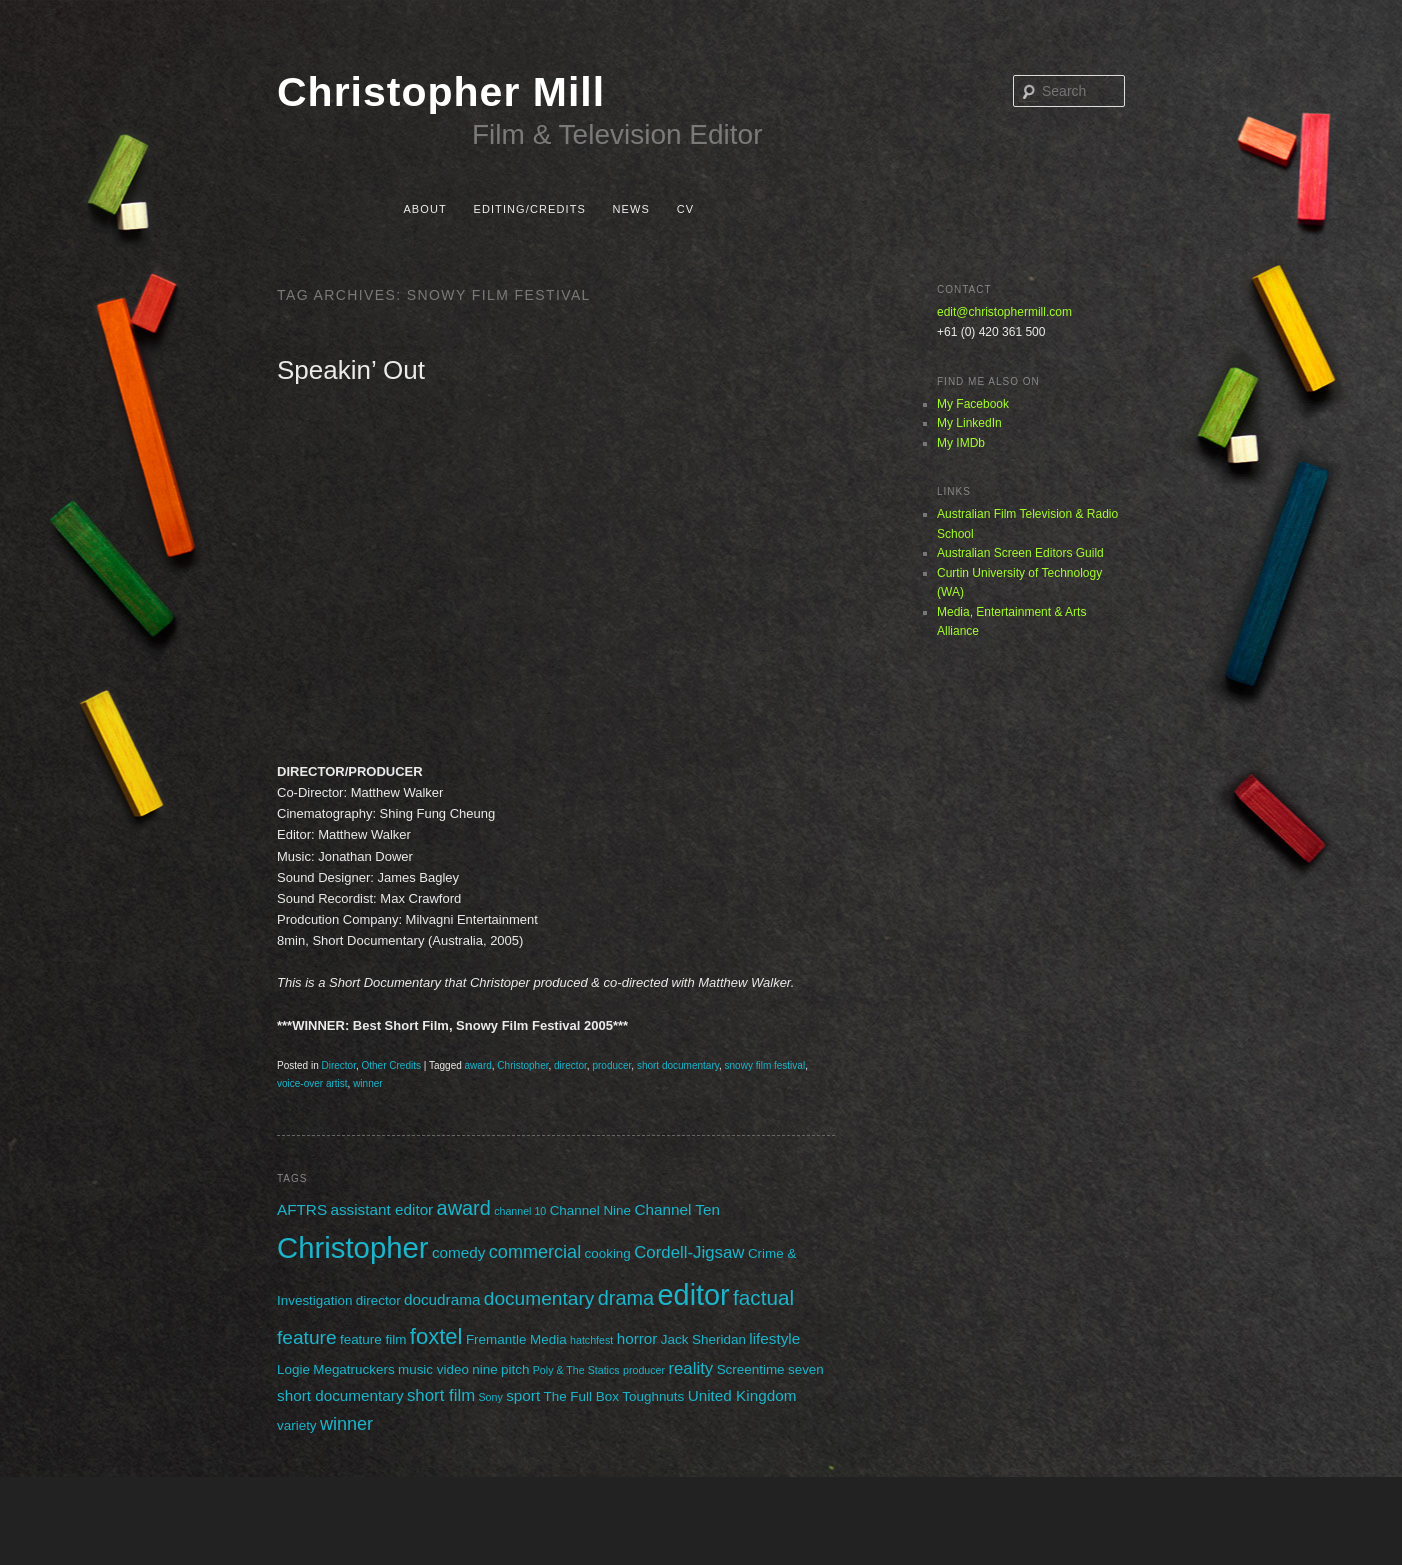 The width and height of the screenshot is (1402, 1565). I want to click on Fremantle Media [Fremantle Media (2 items)], so click(516, 1339).